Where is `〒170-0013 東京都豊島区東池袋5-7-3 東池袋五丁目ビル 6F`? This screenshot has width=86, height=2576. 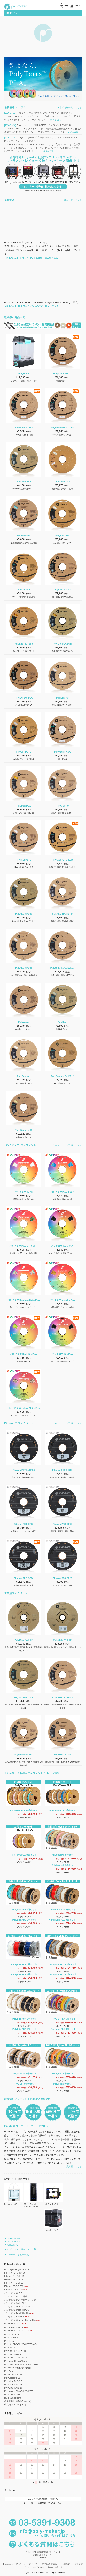
〒170-0013 東京都豊島区東池袋5-7-3 東池袋五丁目ビル 6F is located at coordinates (43, 2555).